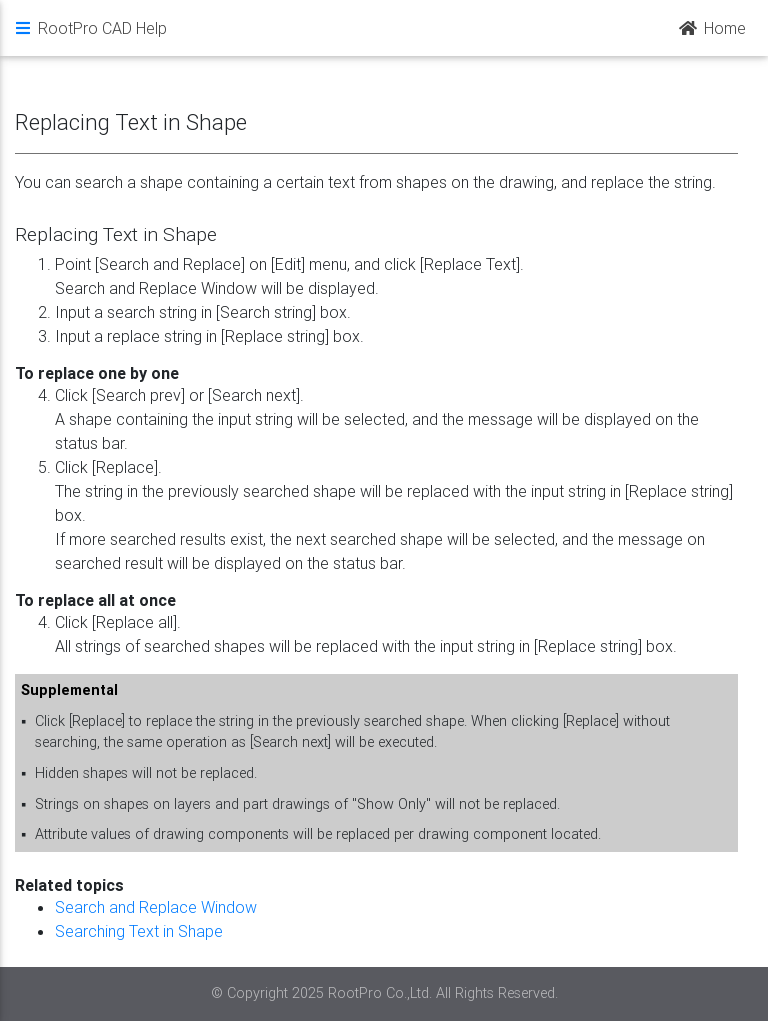  I want to click on Searching Text in Shape, so click(139, 931).